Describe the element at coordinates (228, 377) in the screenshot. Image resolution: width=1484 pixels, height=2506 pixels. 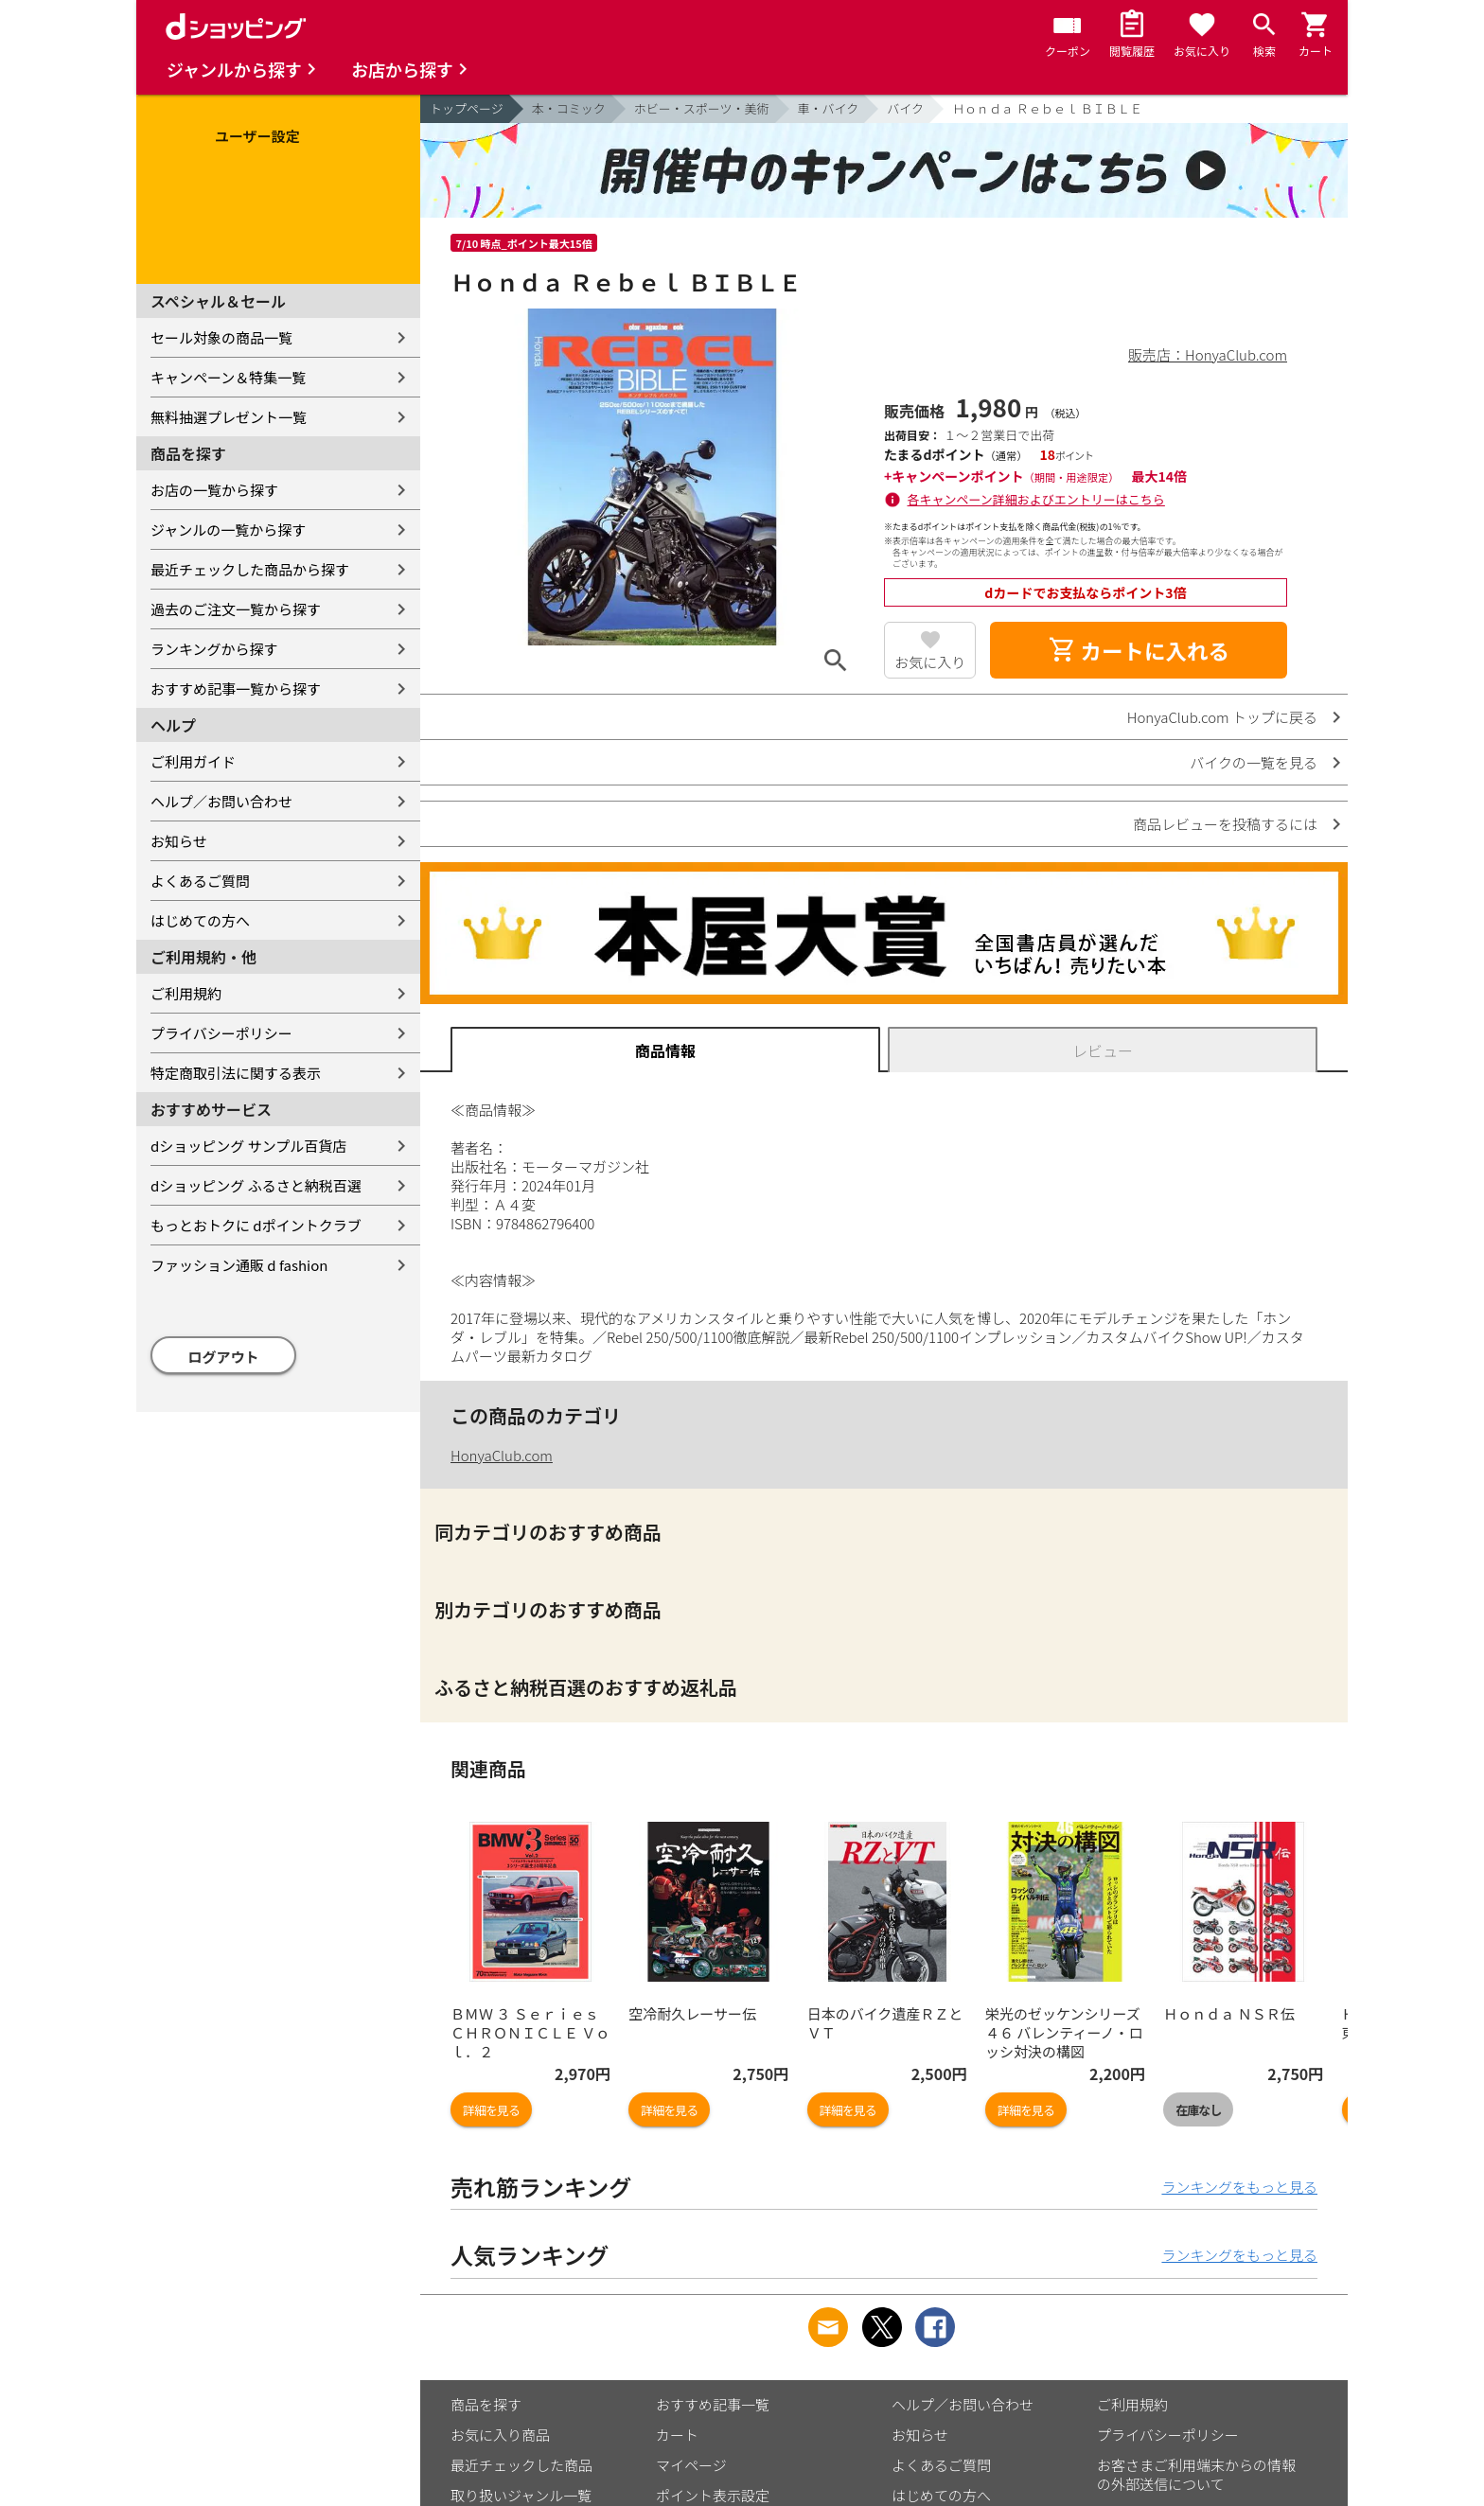
I see `キャンペーン＆特集一覧` at that location.